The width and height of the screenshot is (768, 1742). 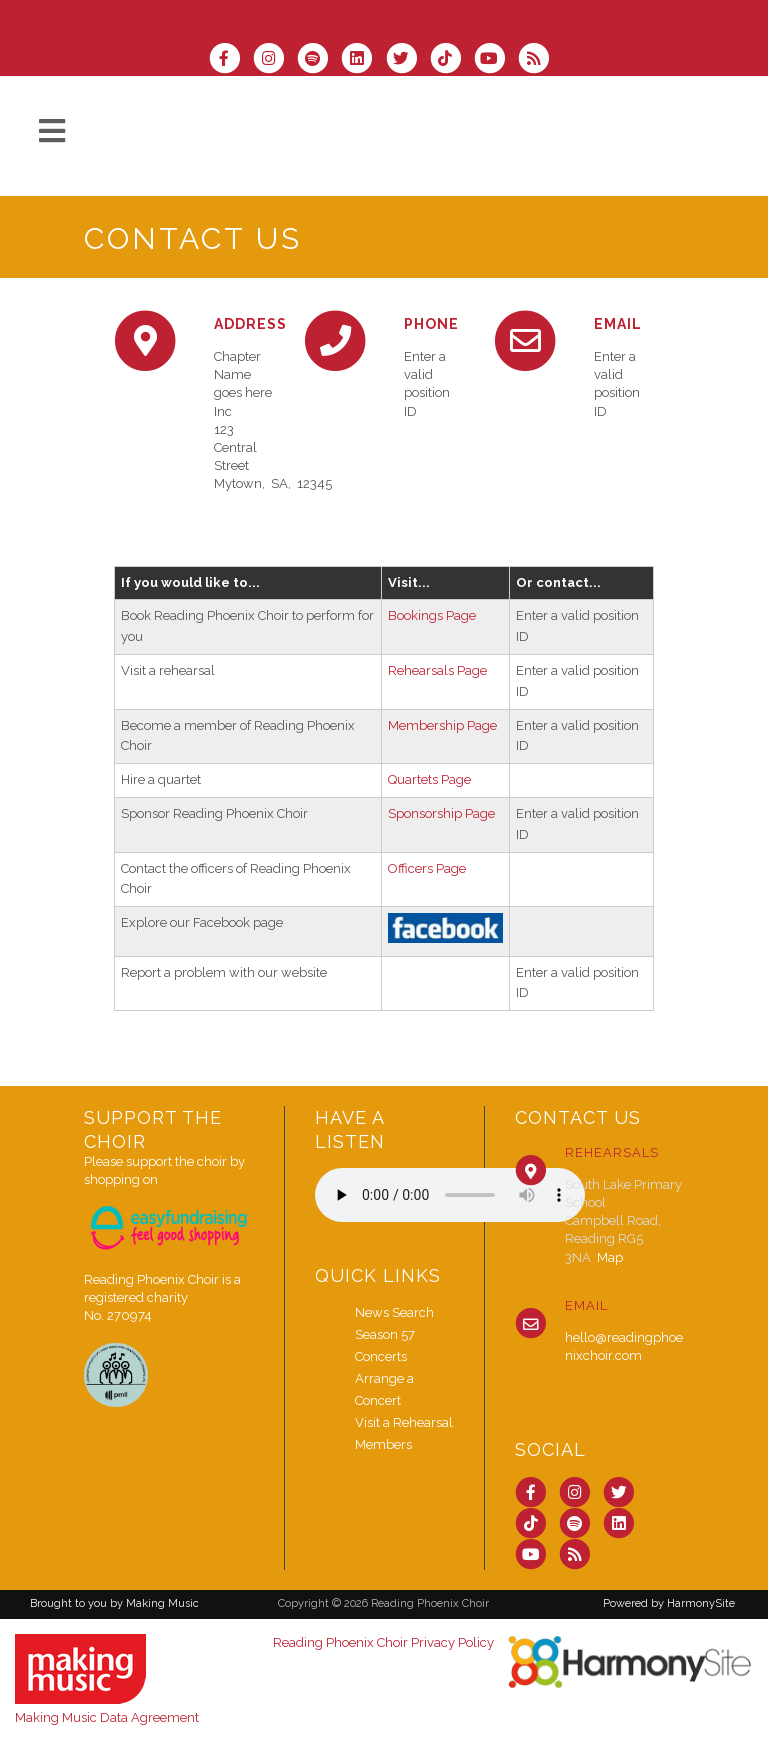 What do you see at coordinates (538, 60) in the screenshot?
I see `[Subscribe to Reading Phoenix Choir RSS Feeds]` at bounding box center [538, 60].